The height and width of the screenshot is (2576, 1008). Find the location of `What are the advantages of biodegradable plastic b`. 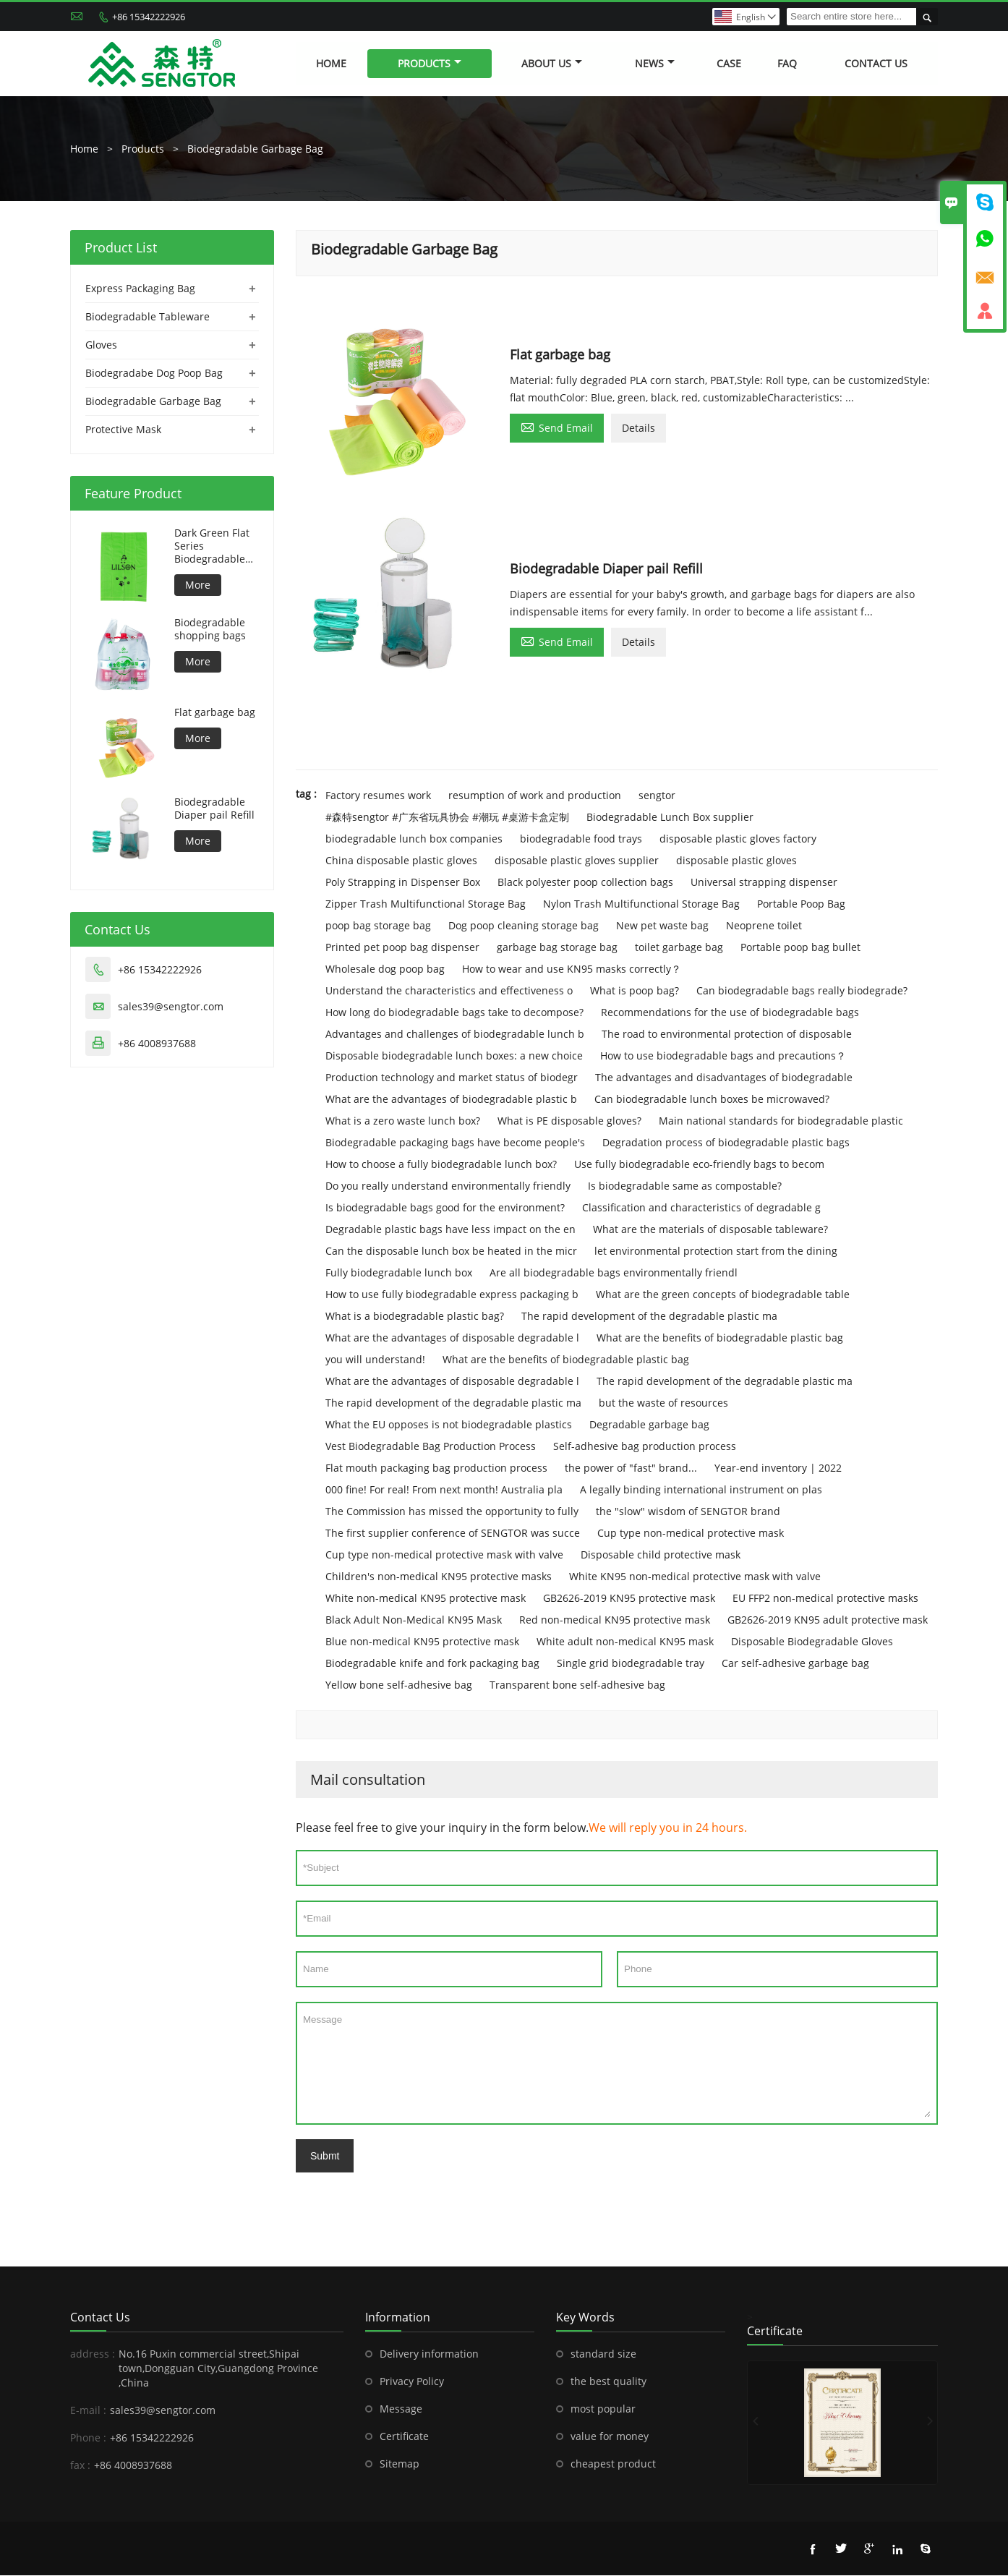

What are the advantages of biodegradable plastic b is located at coordinates (451, 1099).